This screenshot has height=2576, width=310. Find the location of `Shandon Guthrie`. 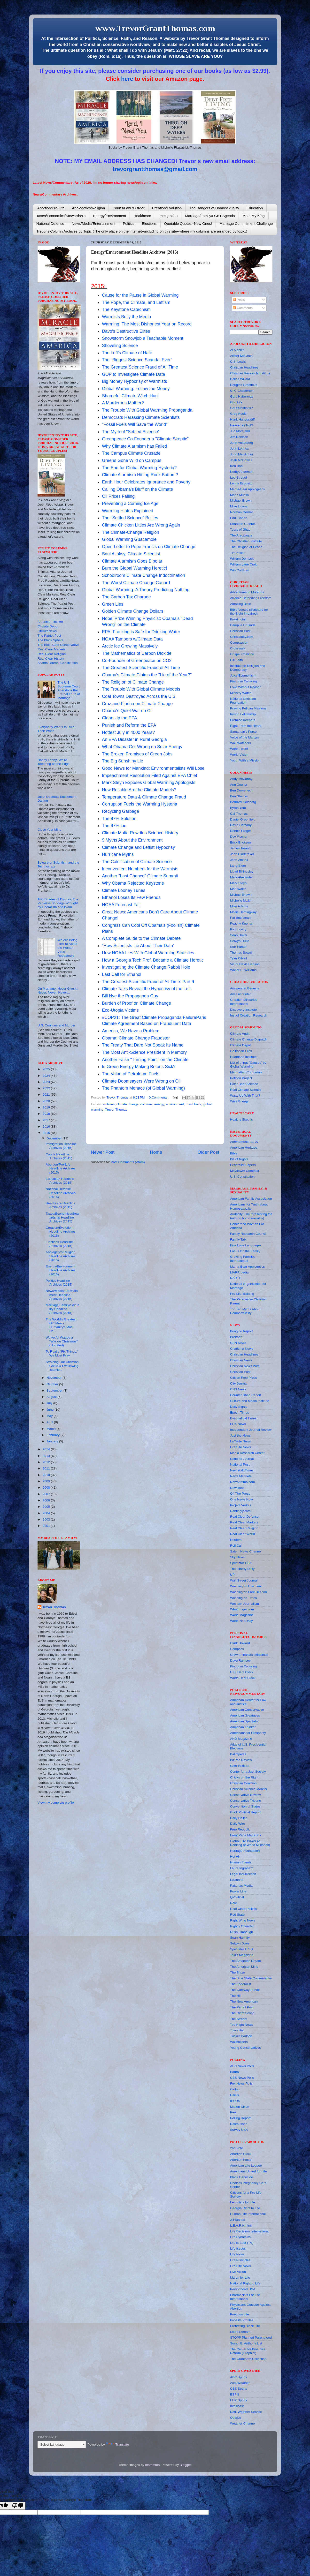

Shandon Guthrie is located at coordinates (242, 524).